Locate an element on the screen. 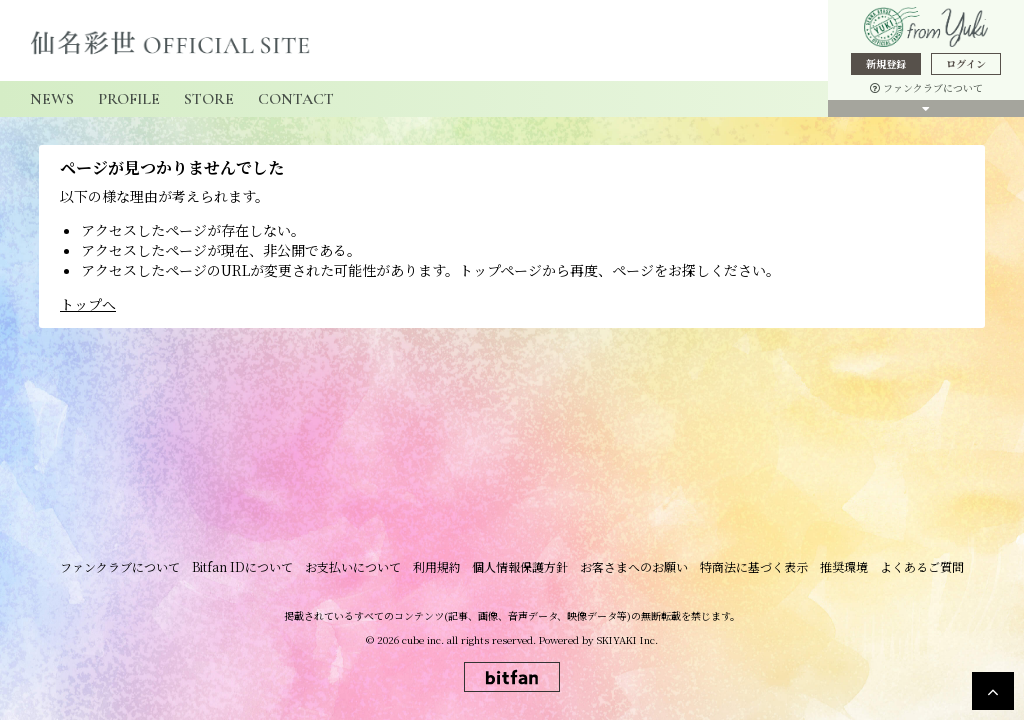 This screenshot has width=1024, height=720. 利用規約 is located at coordinates (438, 570).